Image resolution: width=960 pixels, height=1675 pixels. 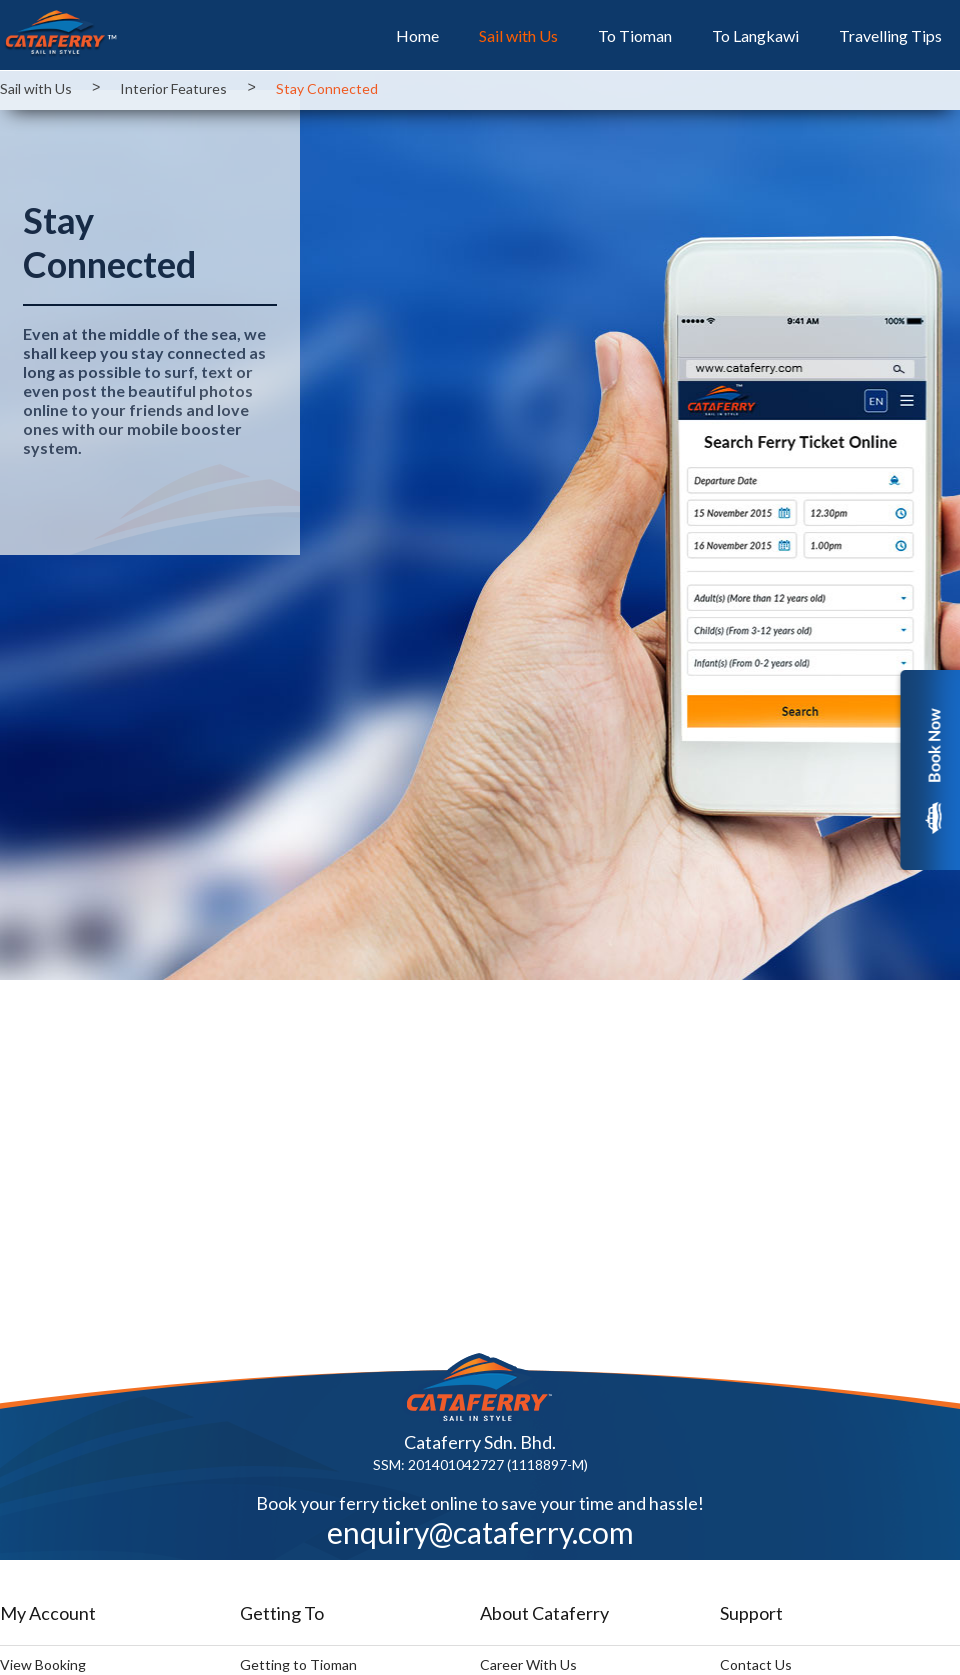 I want to click on Career With Us, so click(x=528, y=1664).